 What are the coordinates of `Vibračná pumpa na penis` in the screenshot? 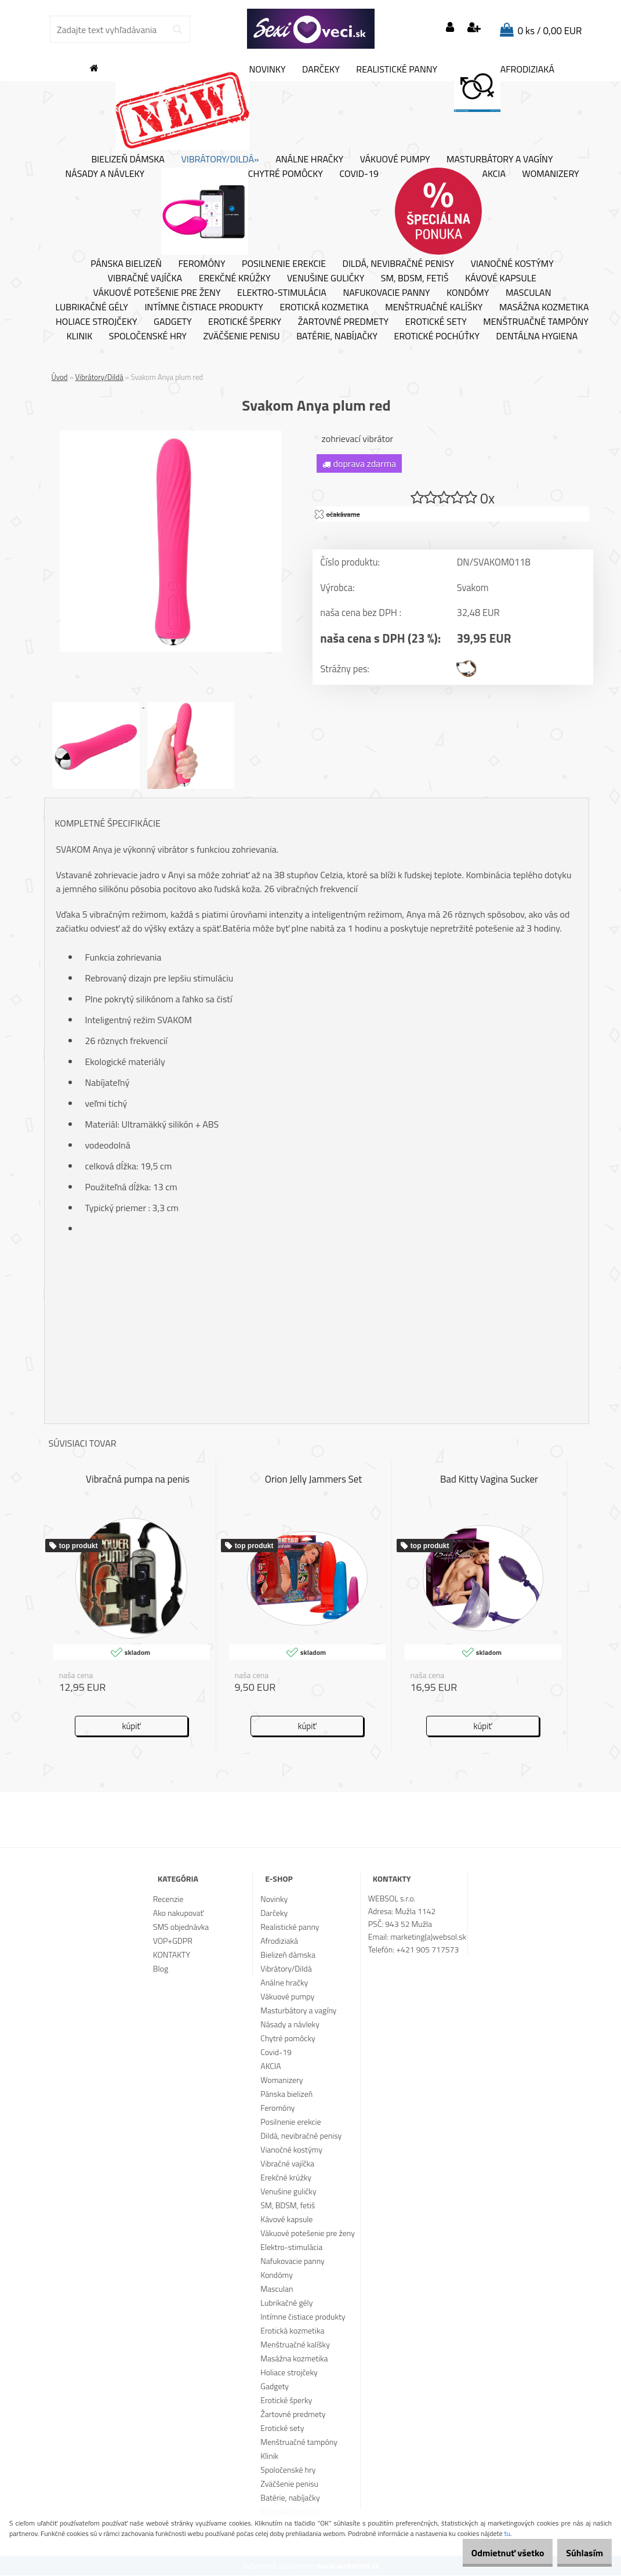 It's located at (138, 1480).